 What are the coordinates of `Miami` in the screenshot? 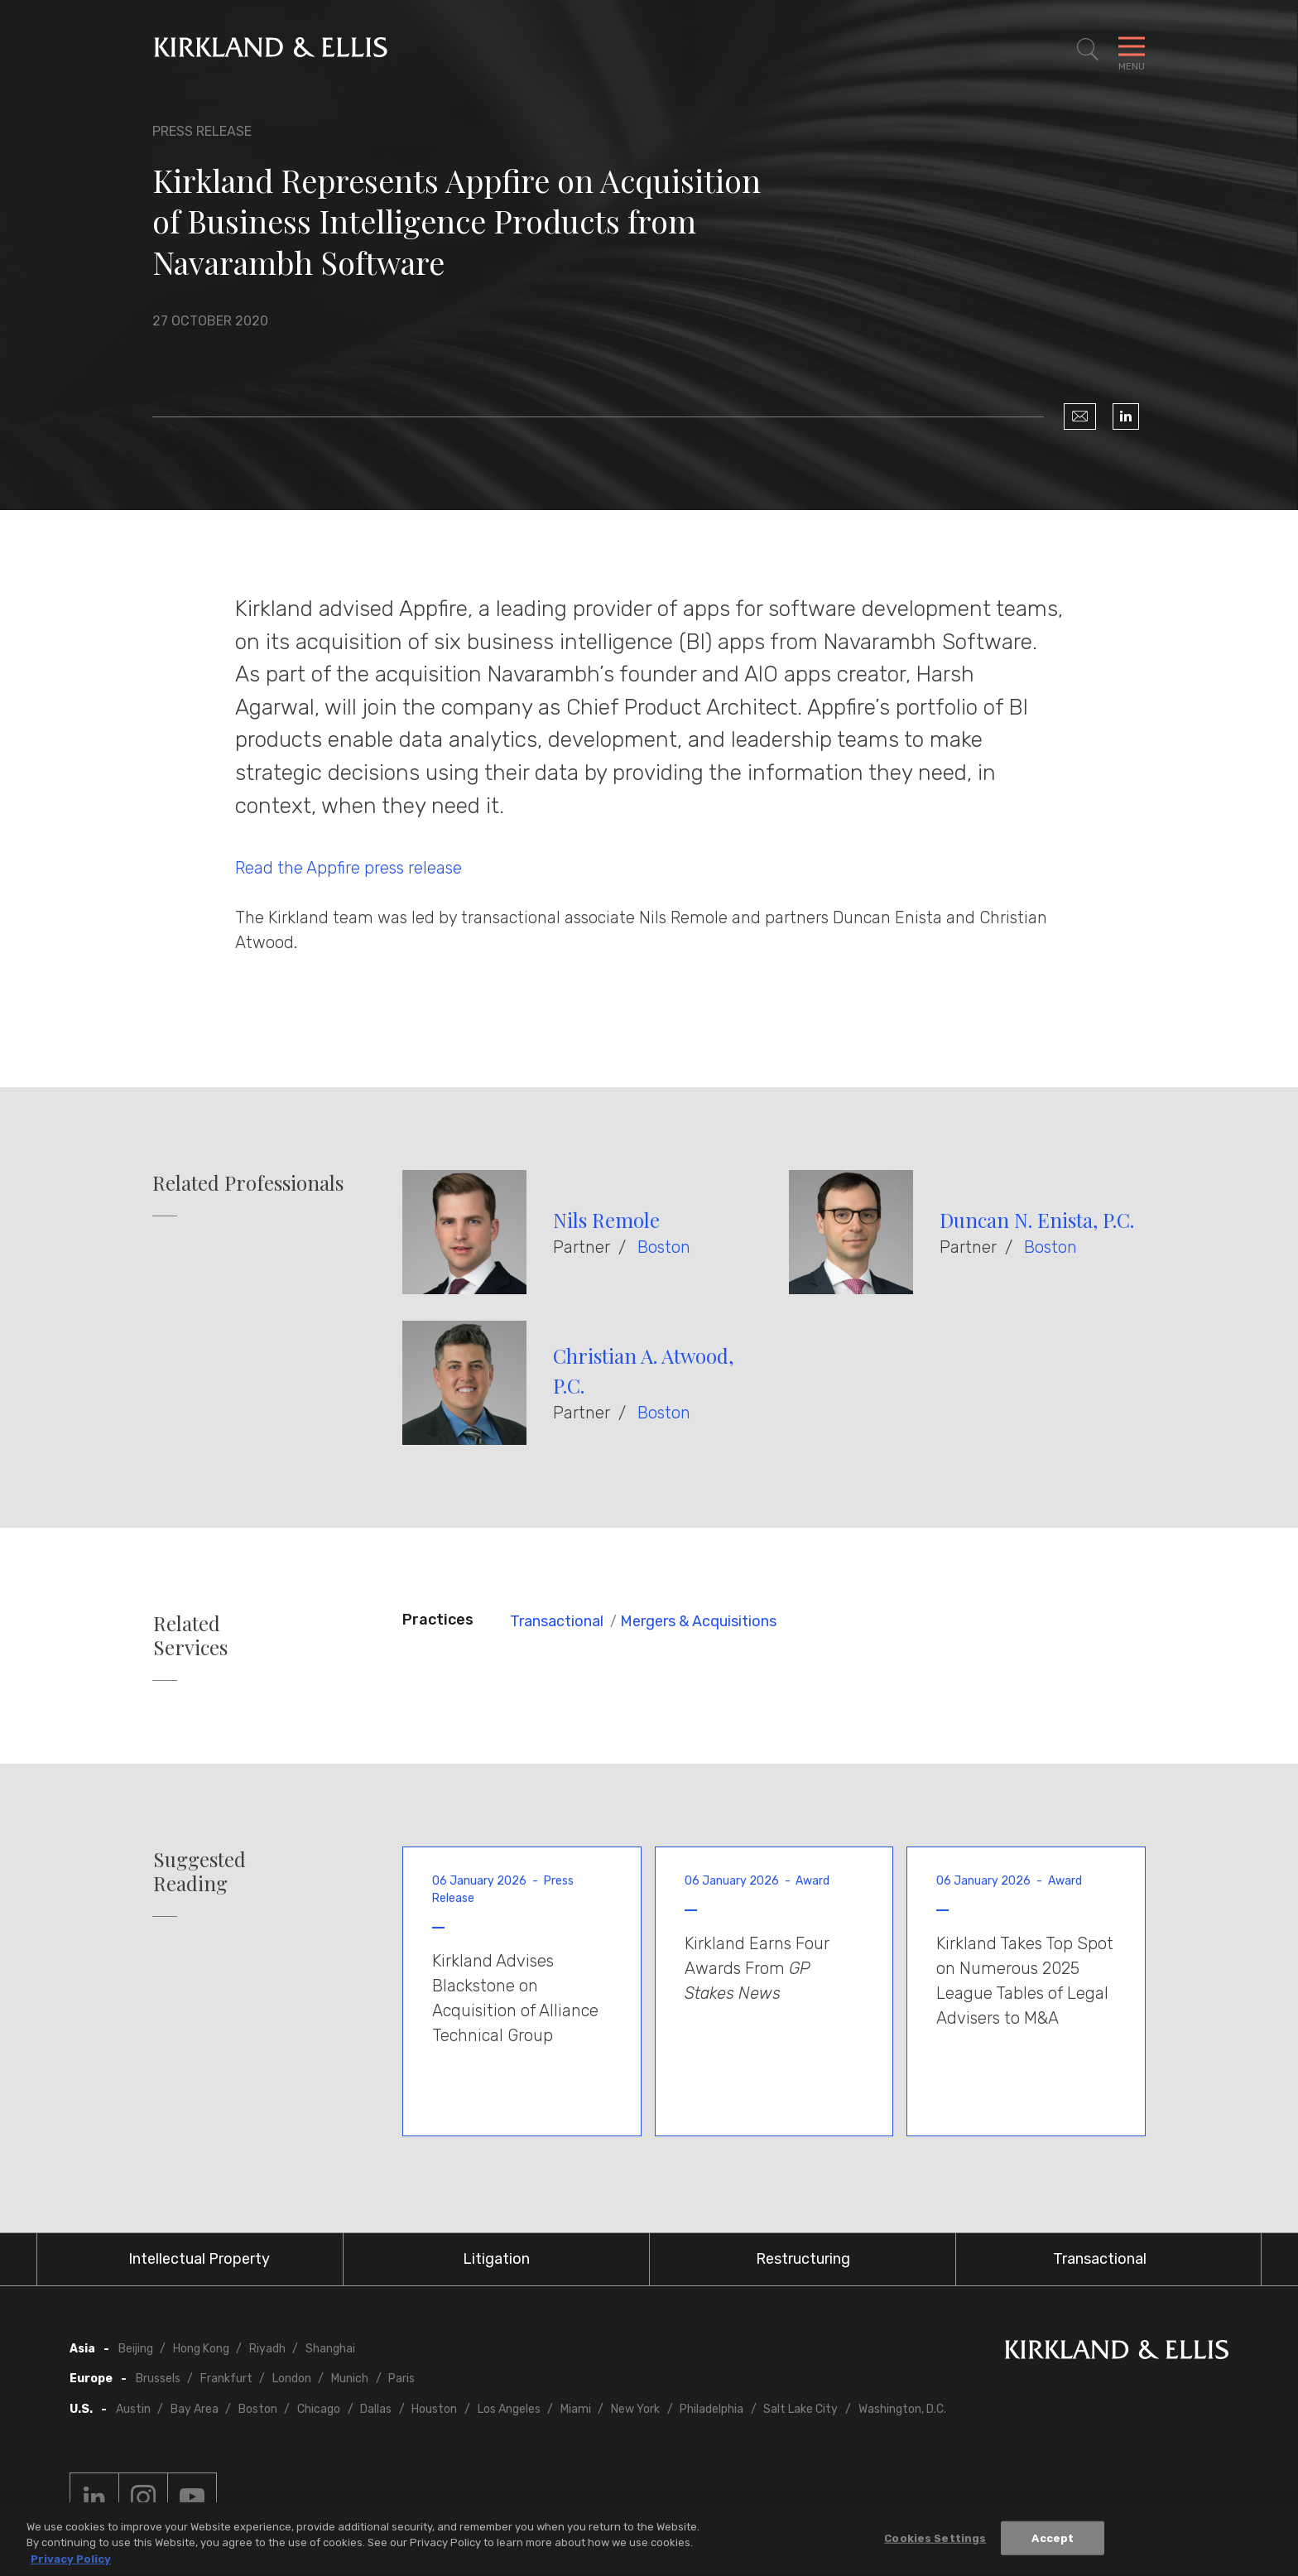 It's located at (575, 2409).